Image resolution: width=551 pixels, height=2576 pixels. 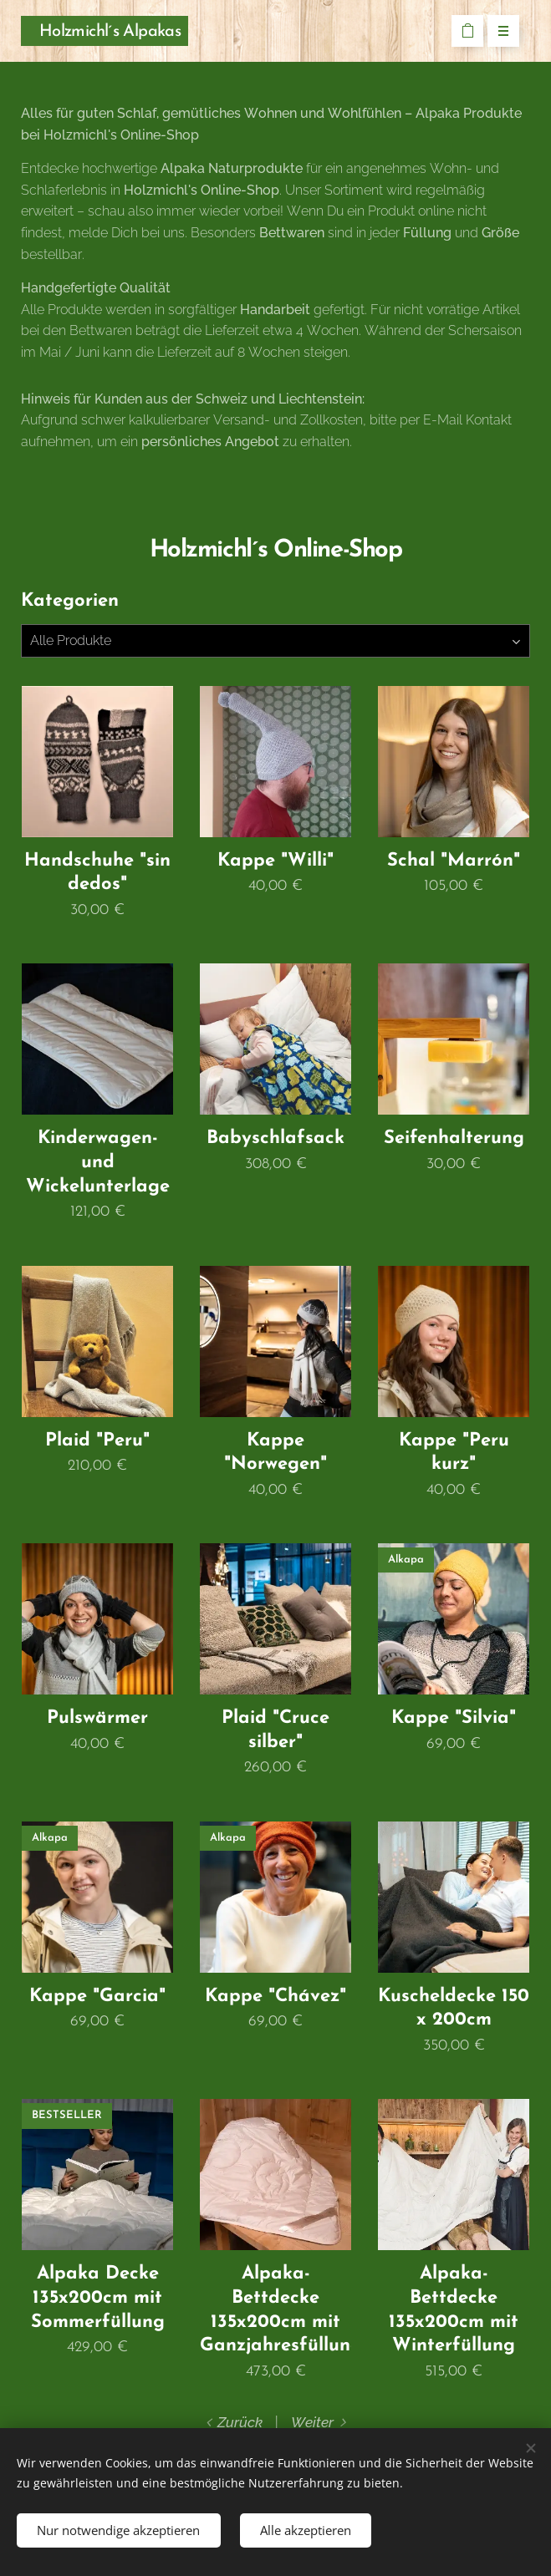 What do you see at coordinates (240, 2422) in the screenshot?
I see `Zurück` at bounding box center [240, 2422].